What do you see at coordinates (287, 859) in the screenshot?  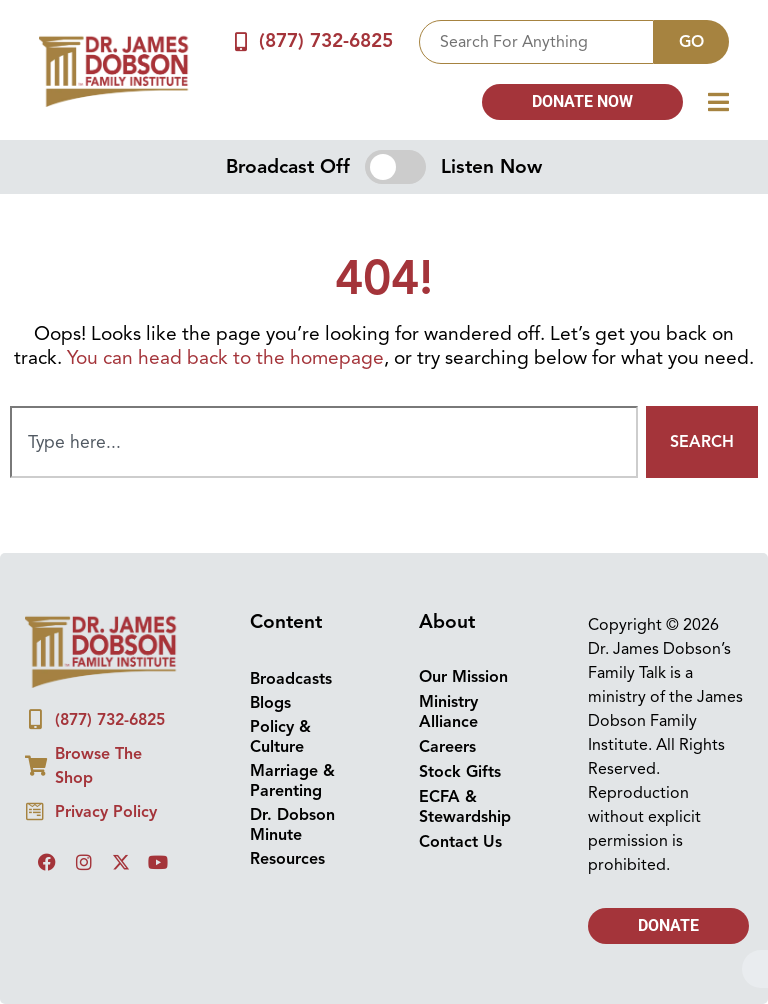 I see `Resources` at bounding box center [287, 859].